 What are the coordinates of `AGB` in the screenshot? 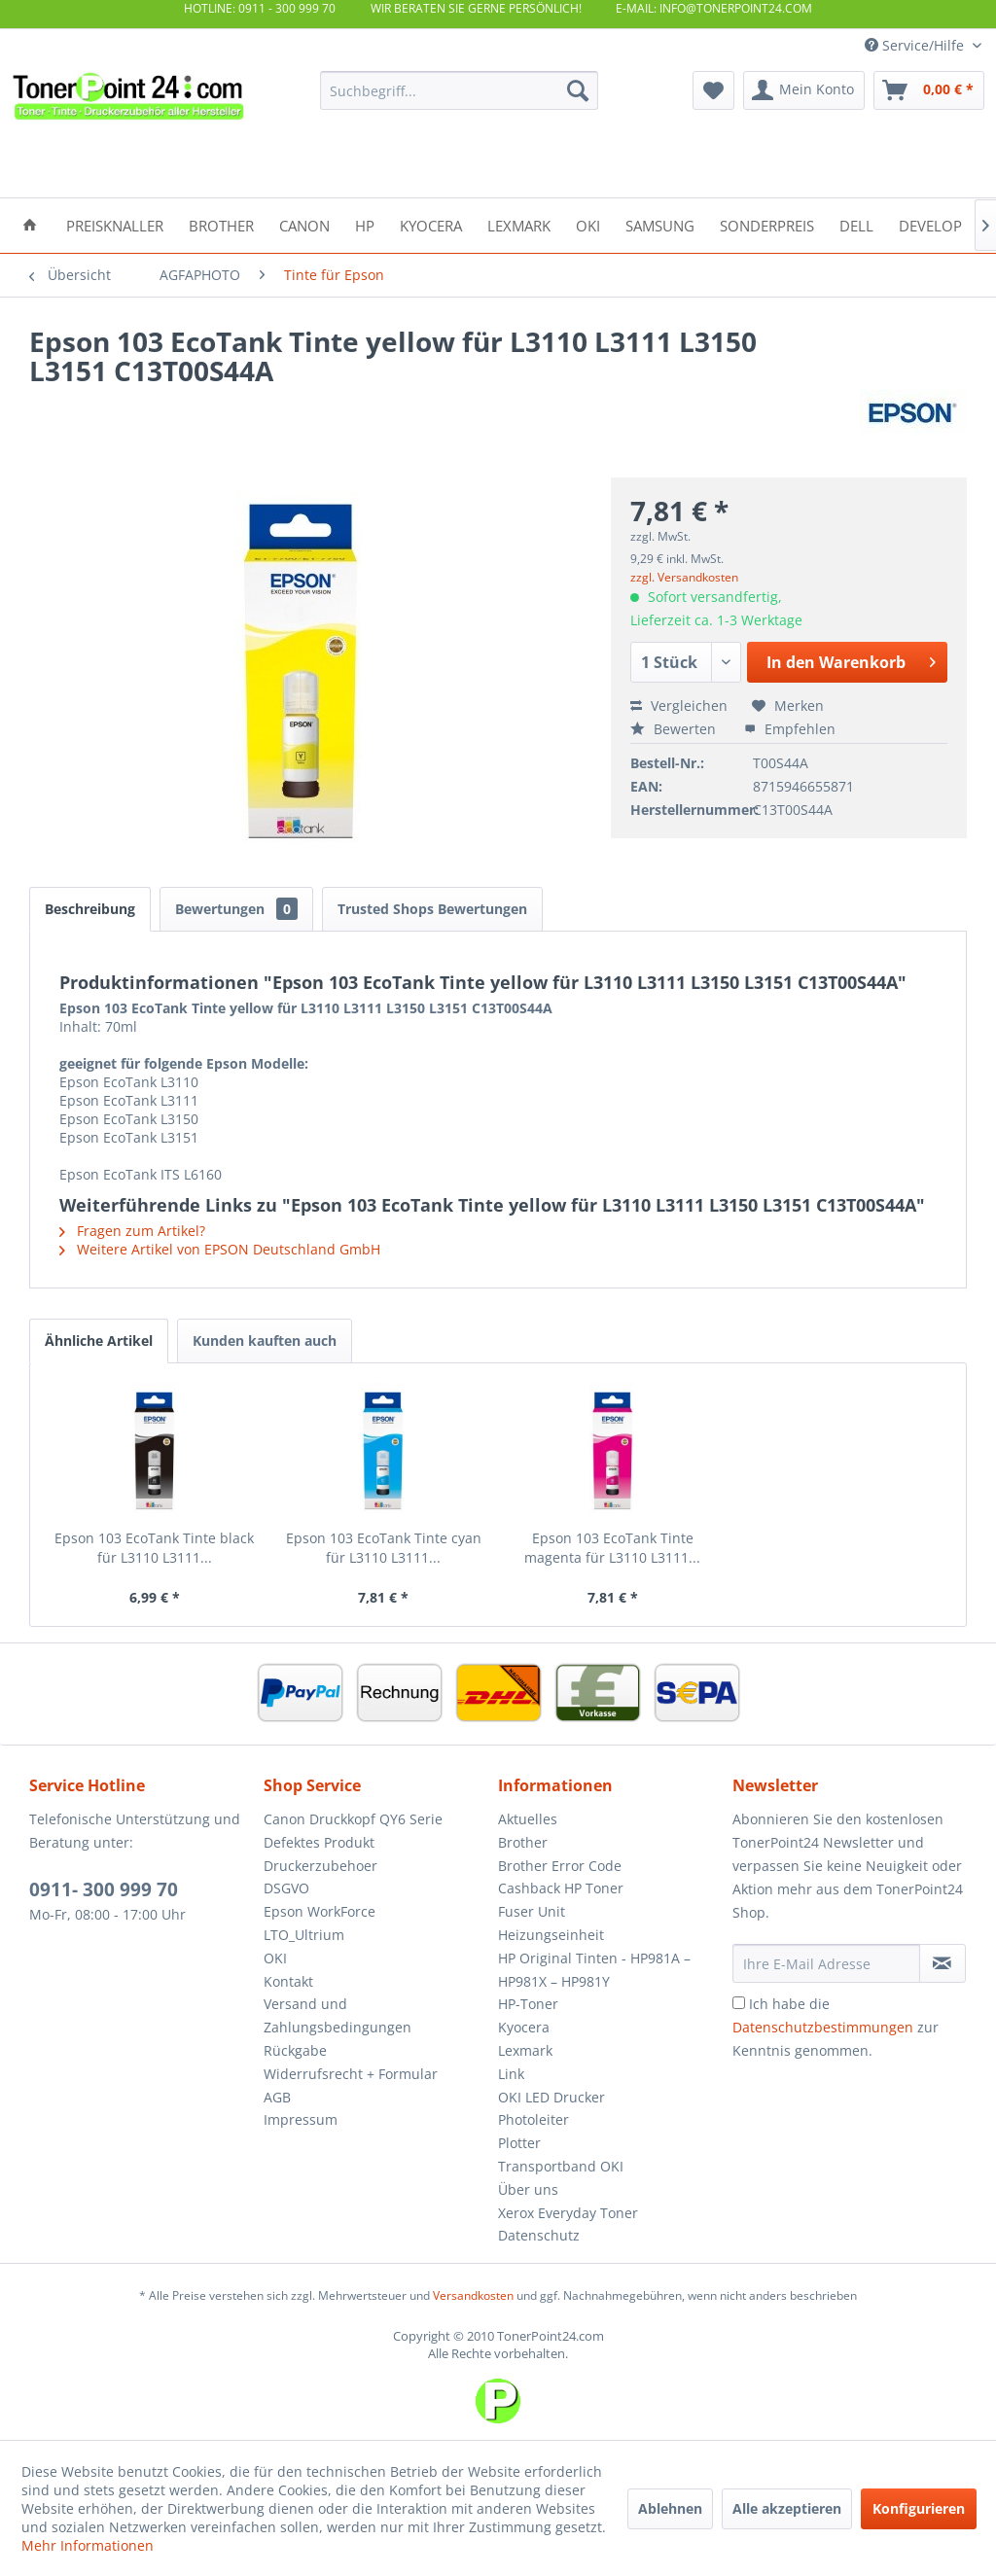 It's located at (277, 2097).